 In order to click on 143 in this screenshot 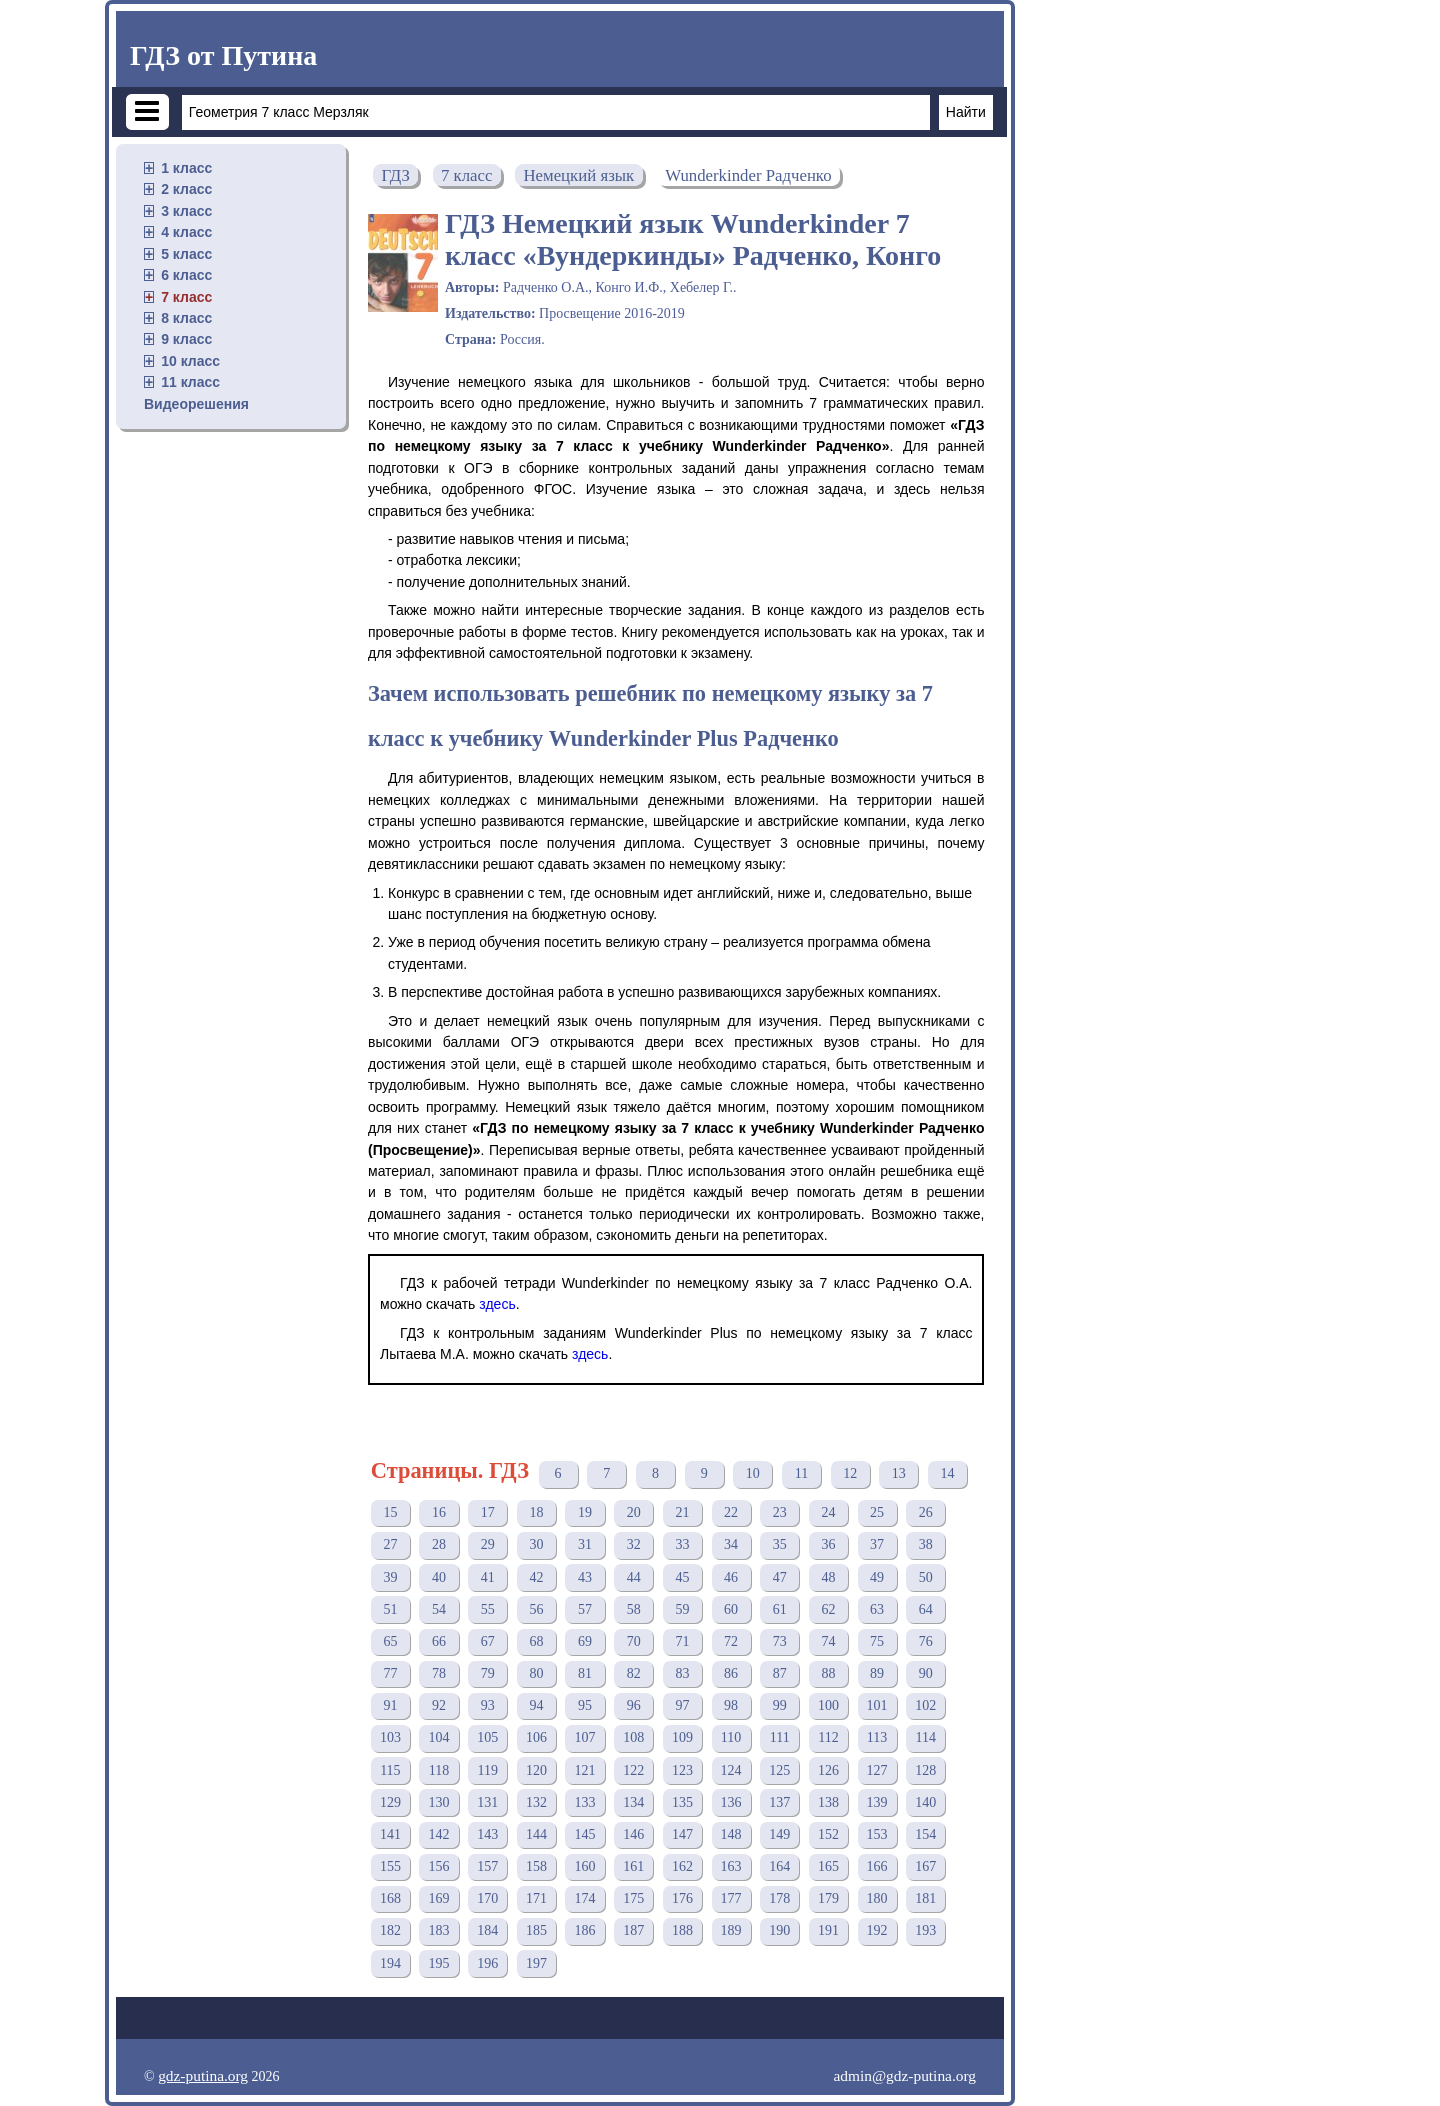, I will do `click(487, 1834)`.